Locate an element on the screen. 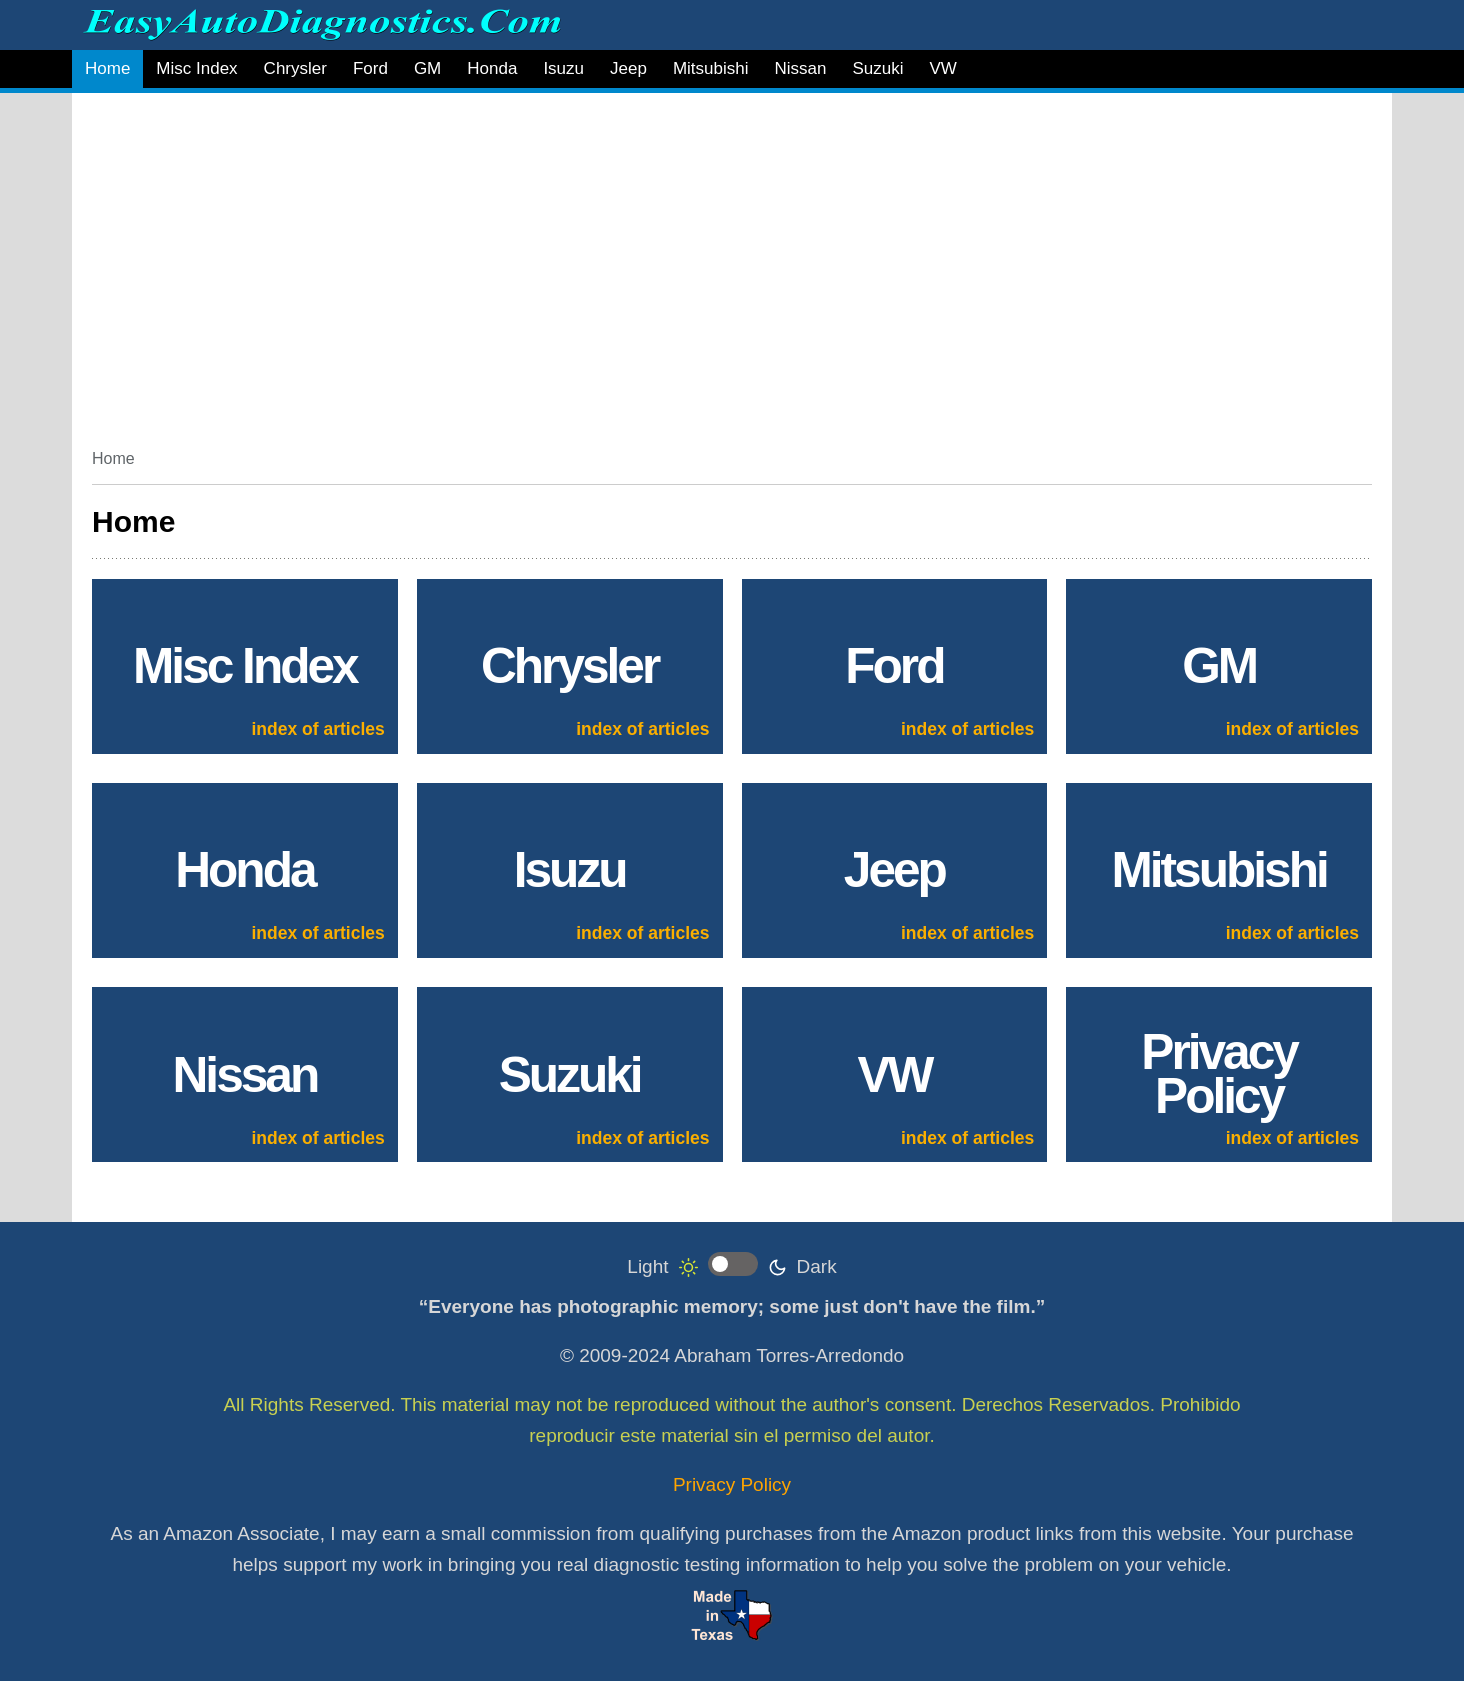  GM is located at coordinates (427, 68).